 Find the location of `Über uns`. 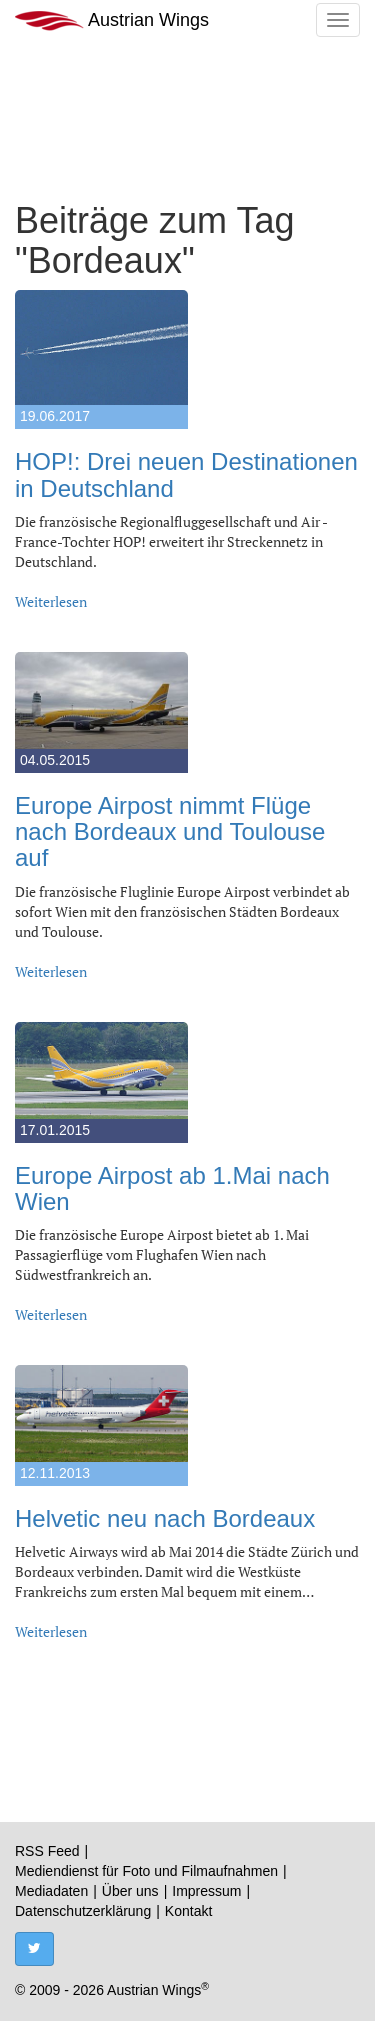

Über uns is located at coordinates (130, 1891).